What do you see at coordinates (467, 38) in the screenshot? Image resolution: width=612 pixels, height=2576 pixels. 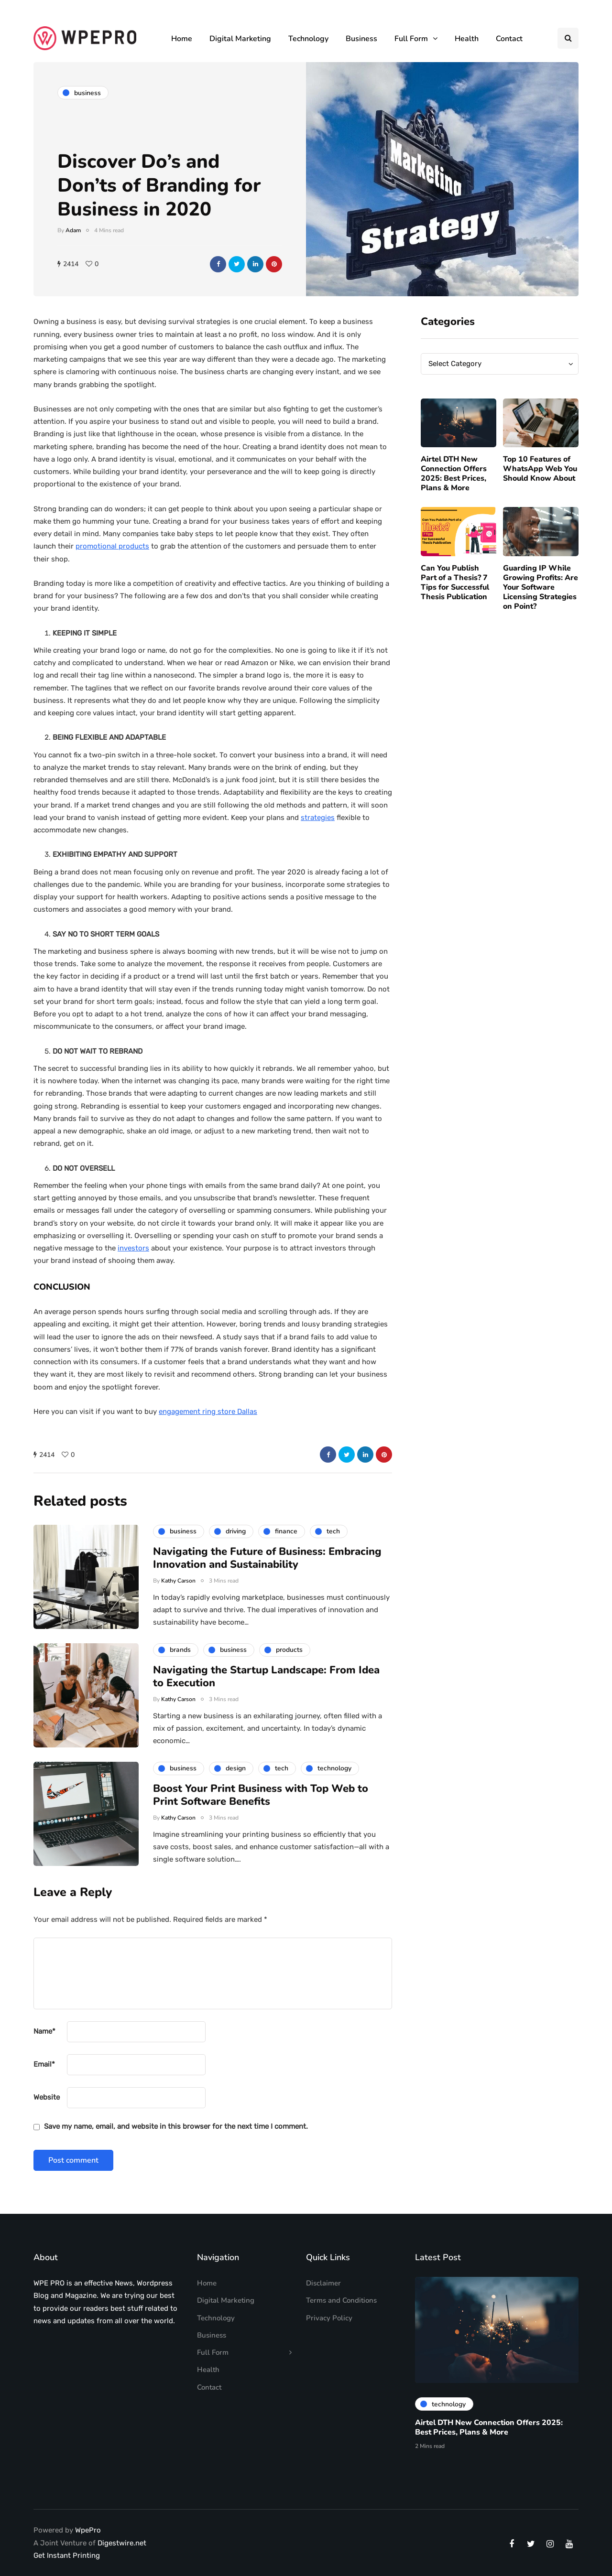 I see `Health` at bounding box center [467, 38].